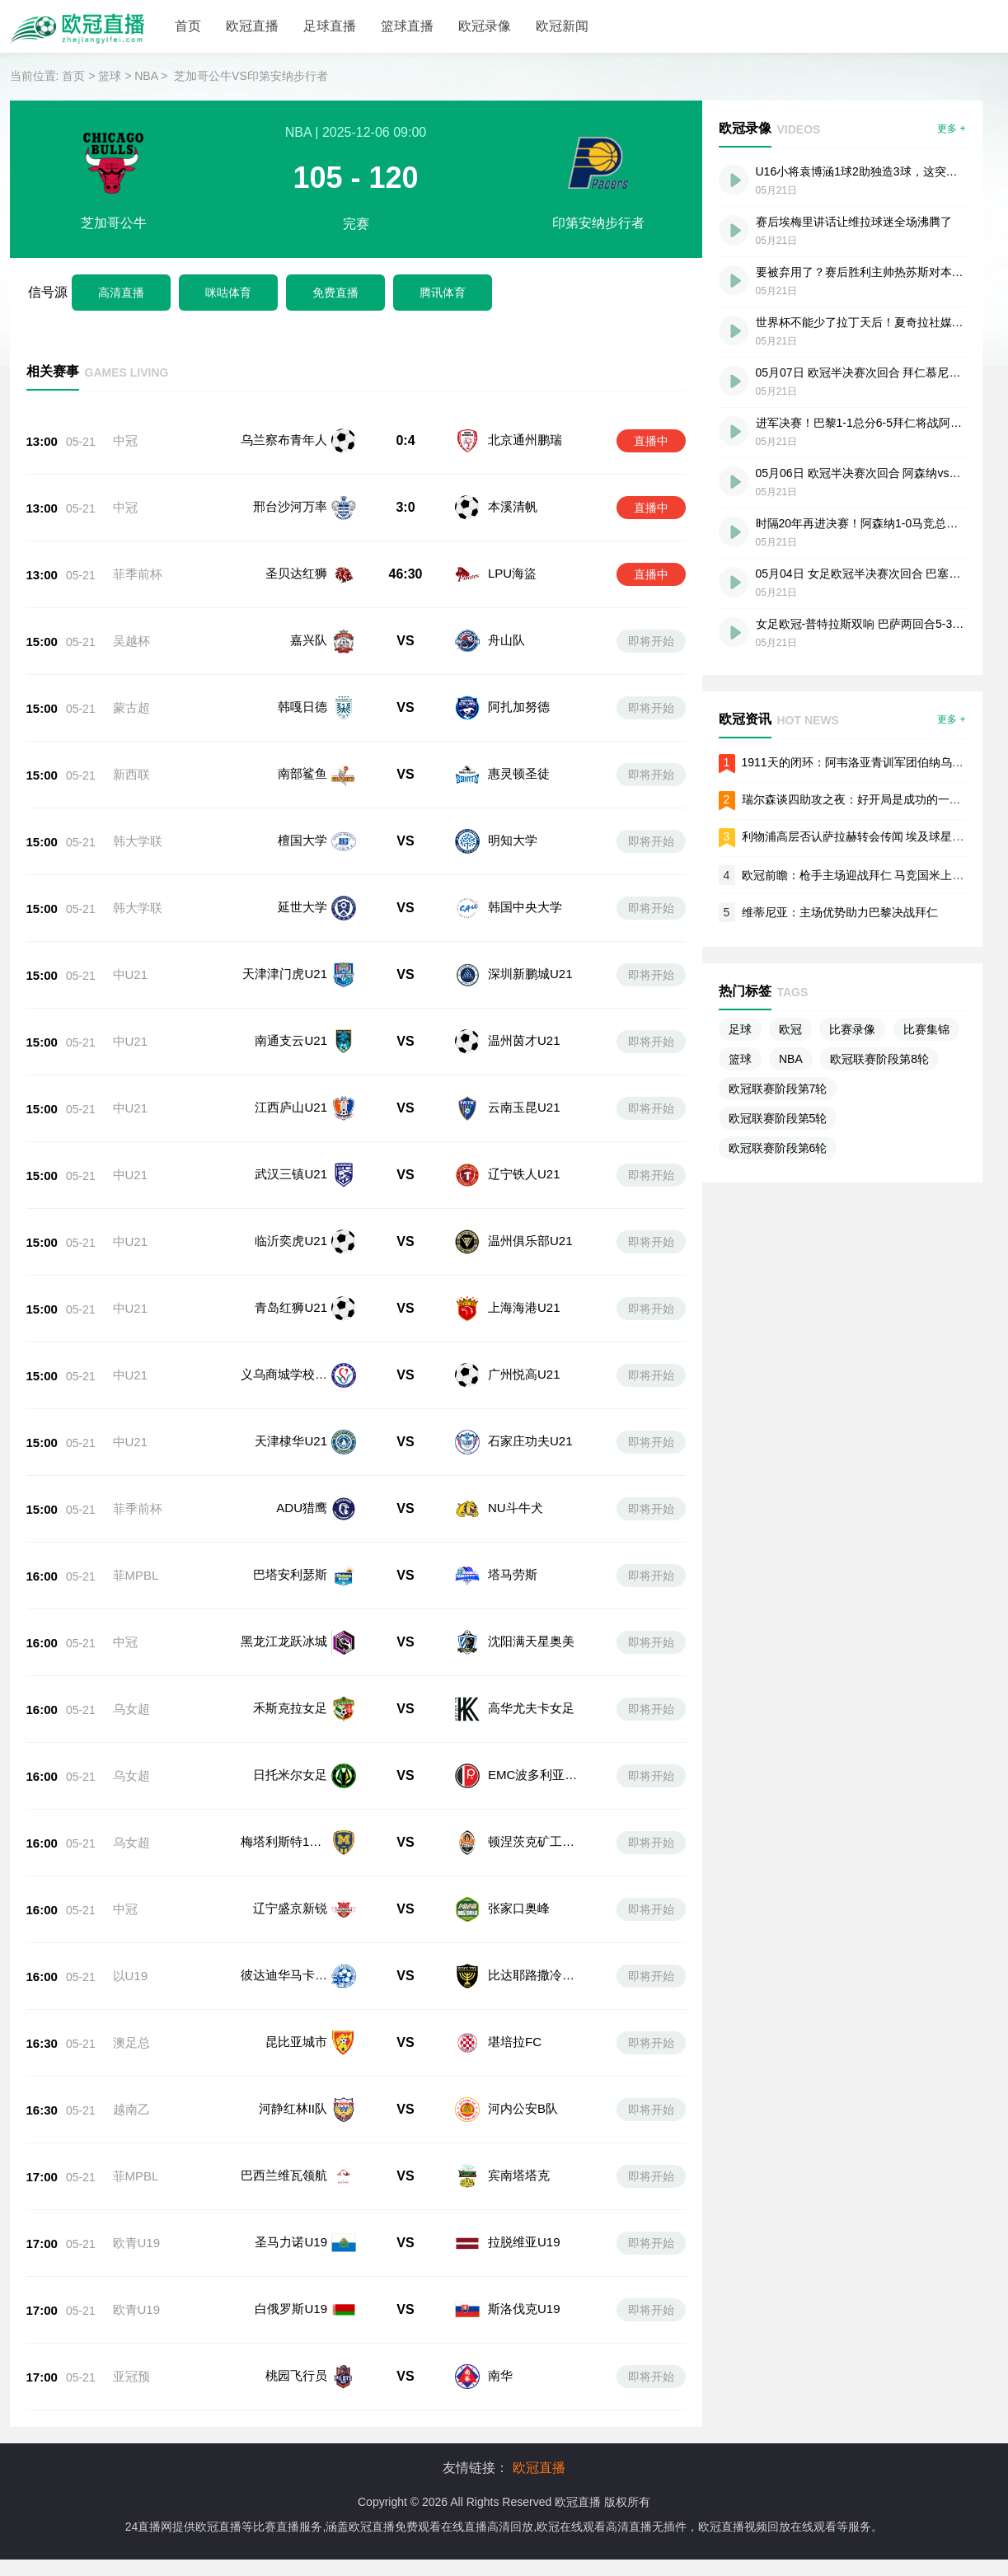  Describe the element at coordinates (525, 440) in the screenshot. I see `北京通州鹏瑞` at that location.